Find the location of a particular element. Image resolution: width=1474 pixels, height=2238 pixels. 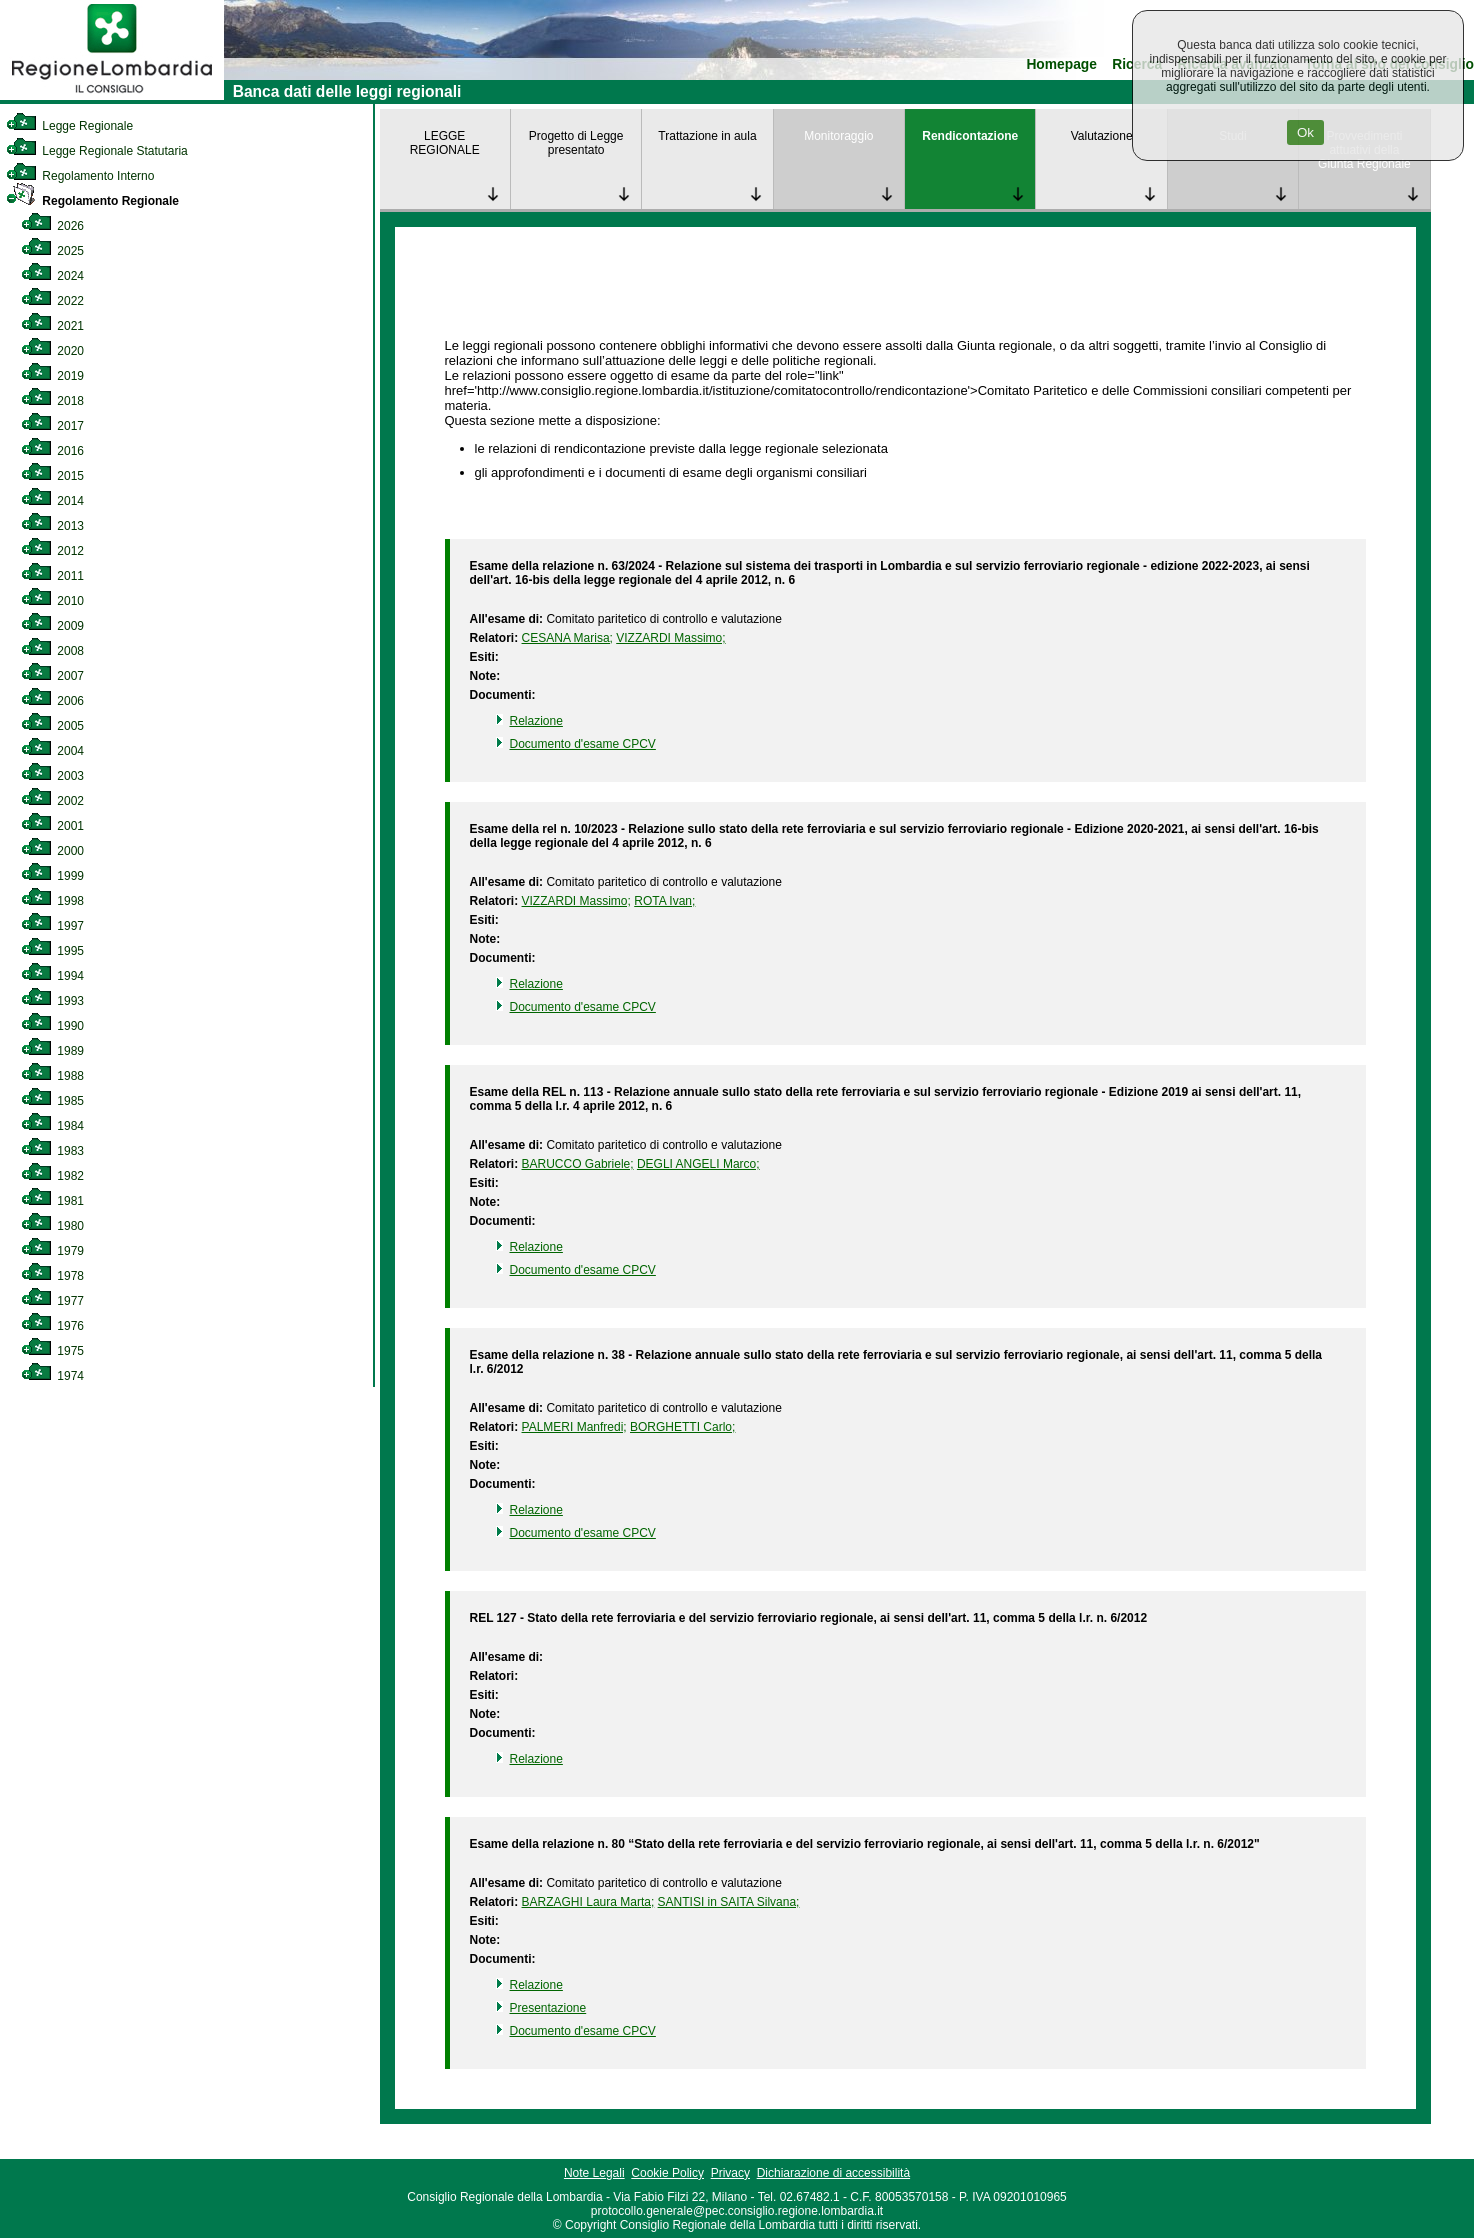

SANTISI in SAITA Silvana; [link] is located at coordinates (729, 1902).